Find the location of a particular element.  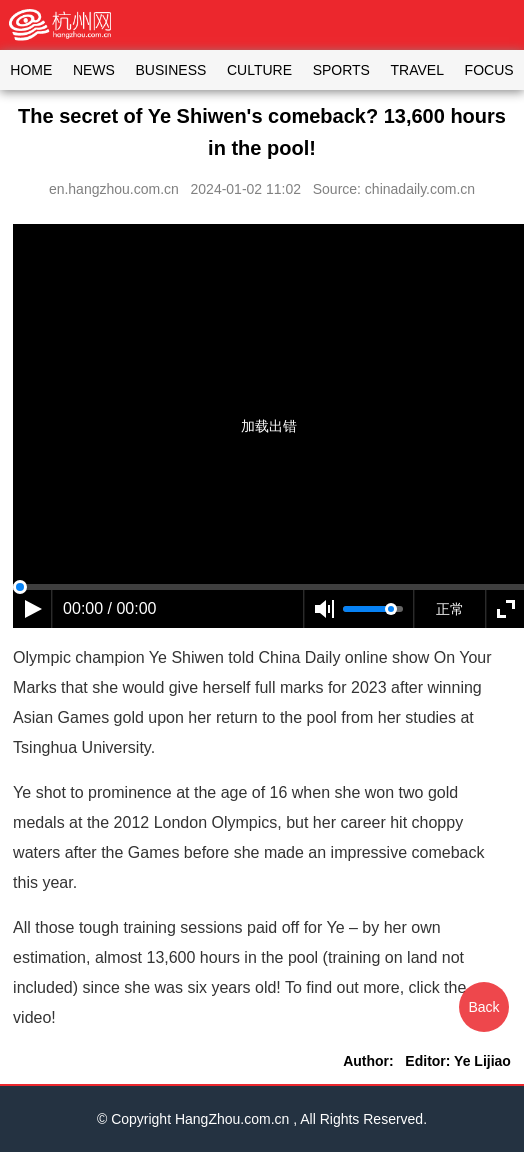

FOCUS is located at coordinates (489, 70).